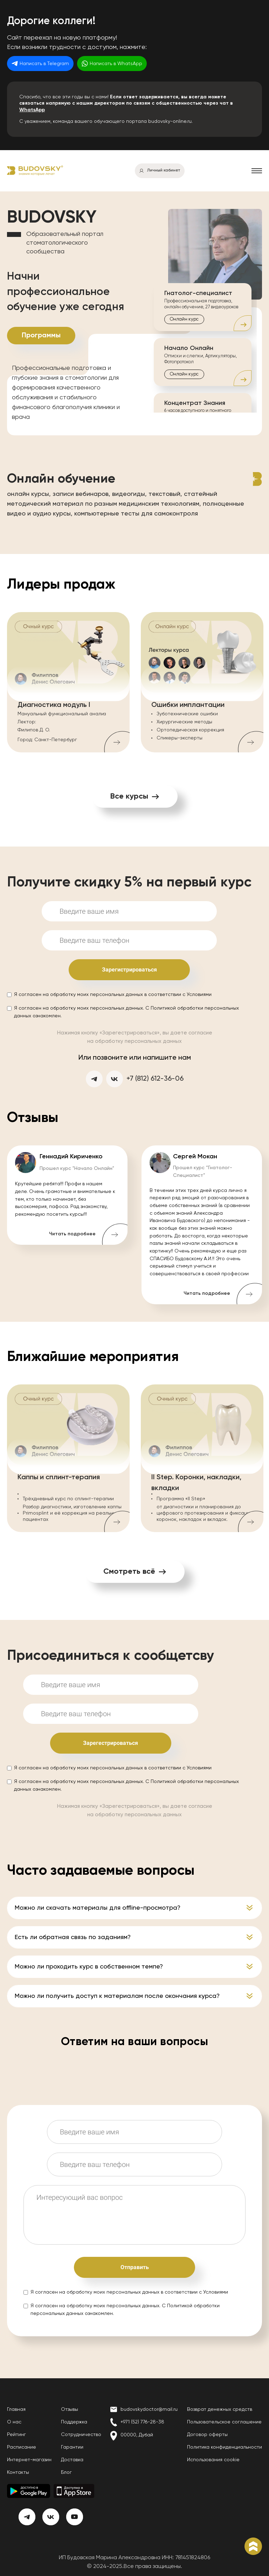 The image size is (269, 2576). I want to click on Расписание, so click(21, 2447).